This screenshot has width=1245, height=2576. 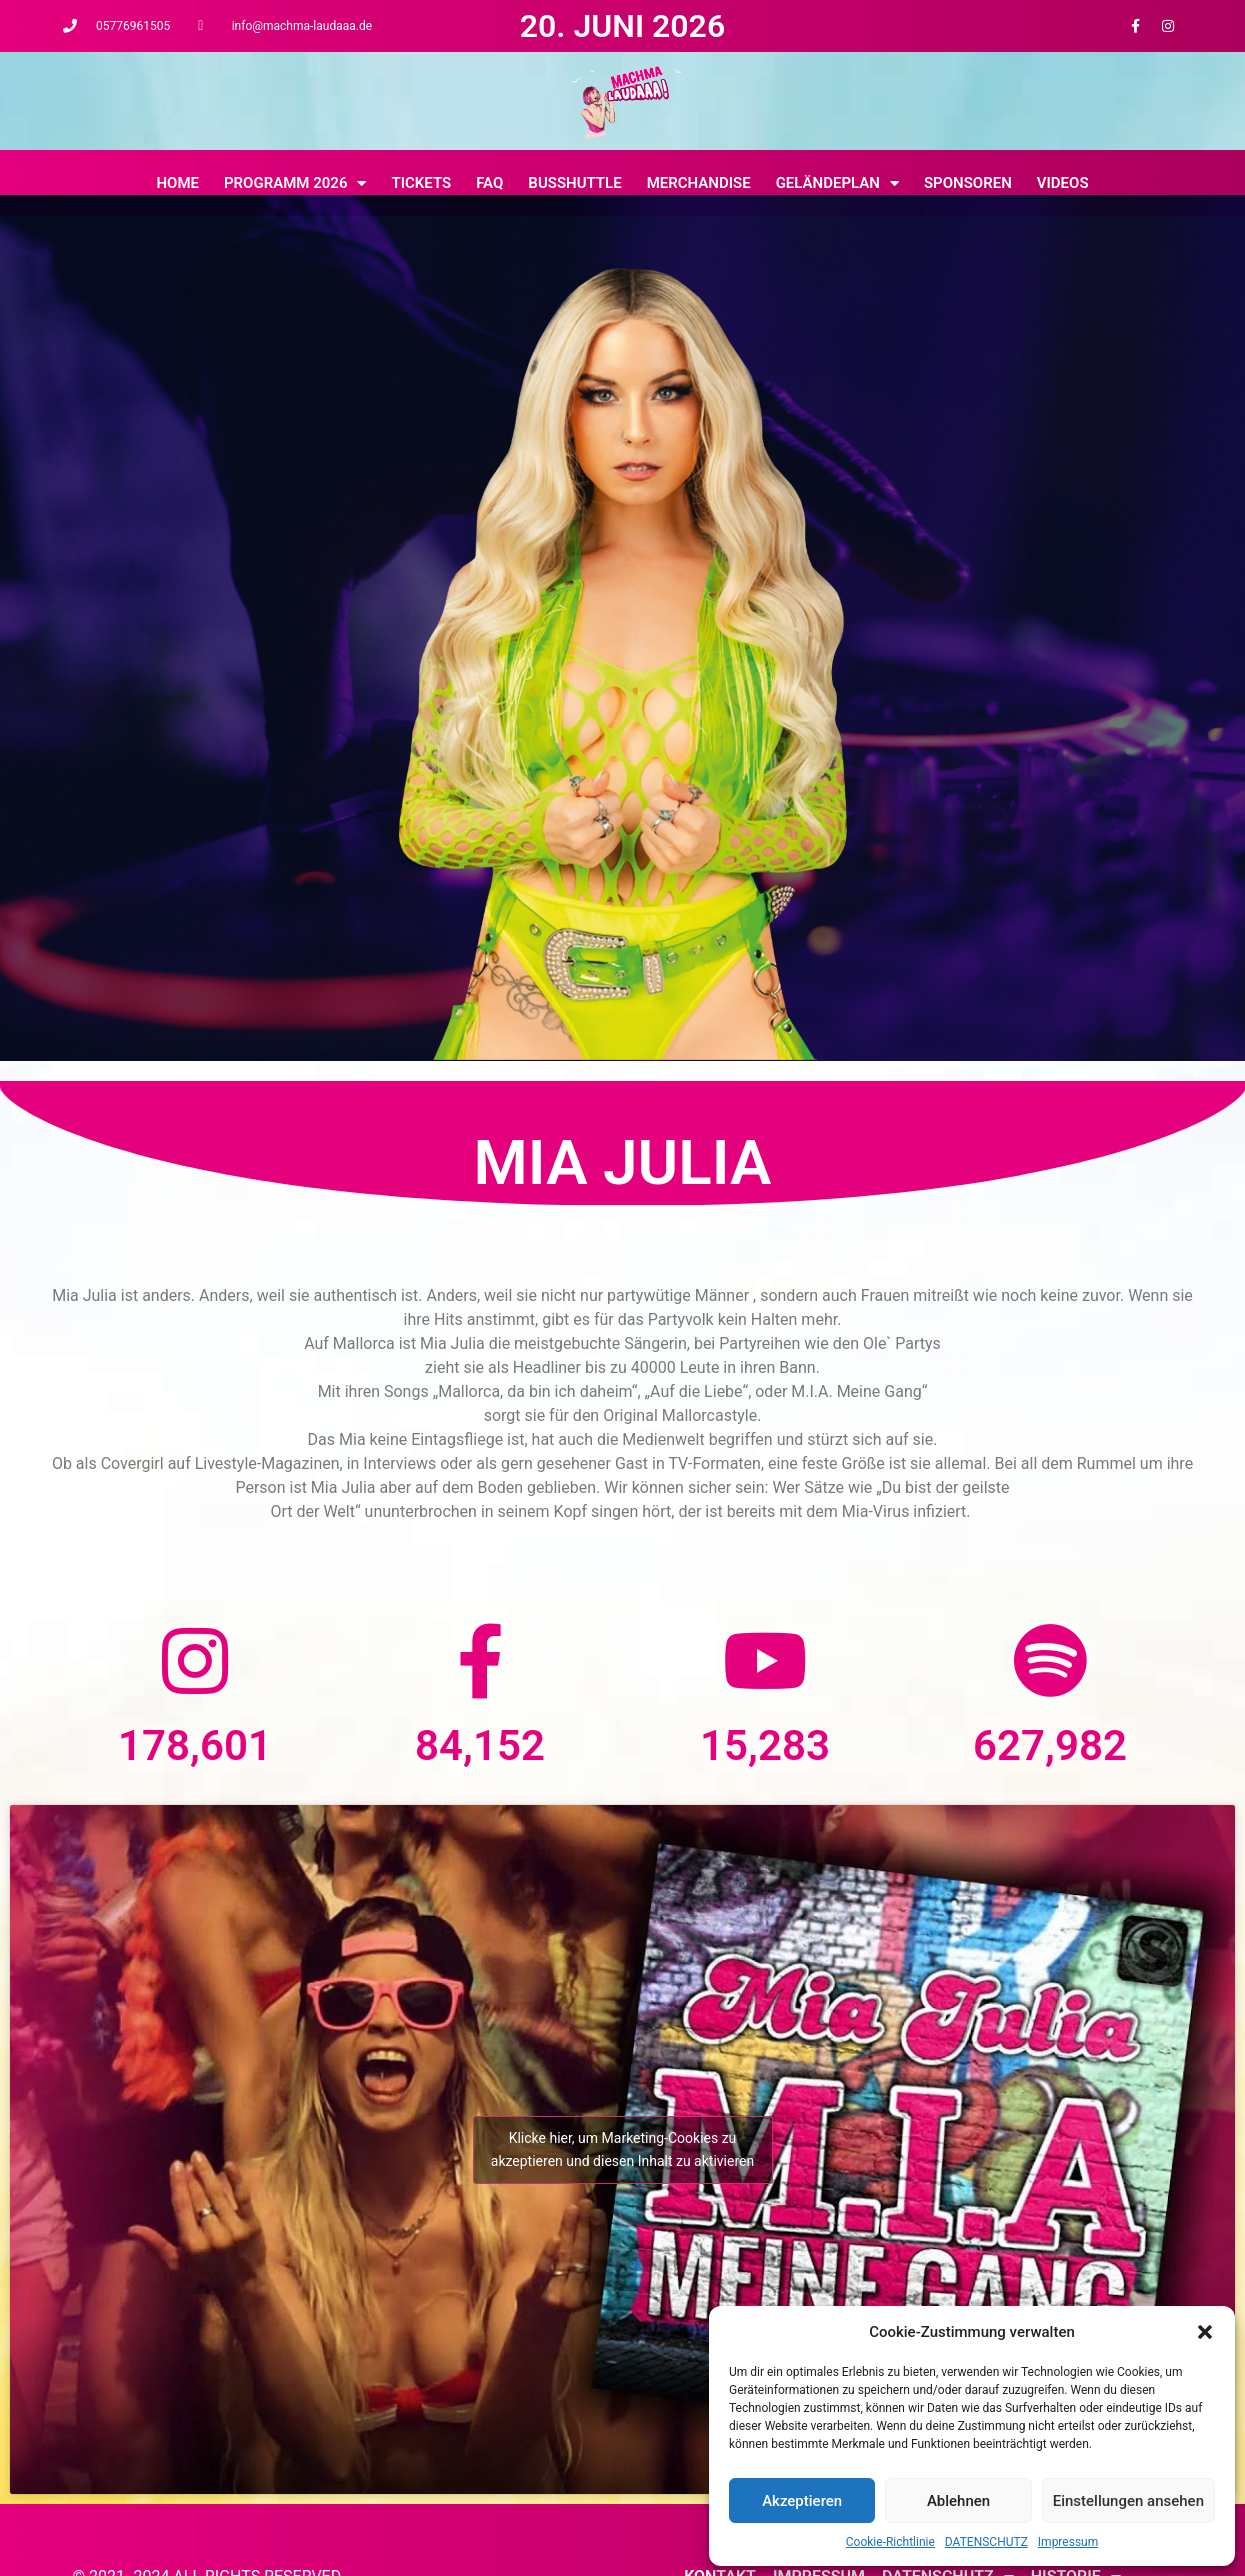 I want to click on FAQ, so click(x=489, y=183).